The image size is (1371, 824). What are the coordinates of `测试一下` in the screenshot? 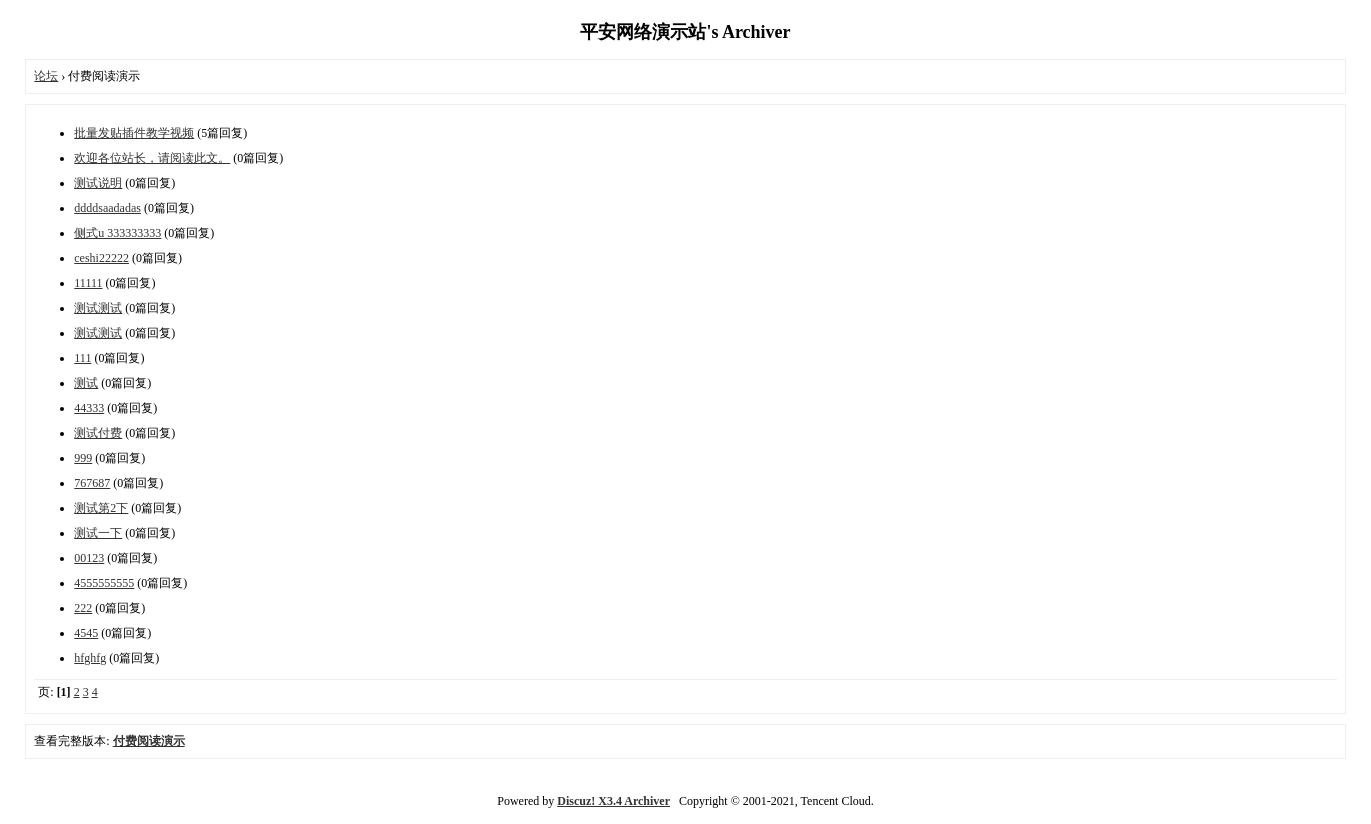 It's located at (98, 533).